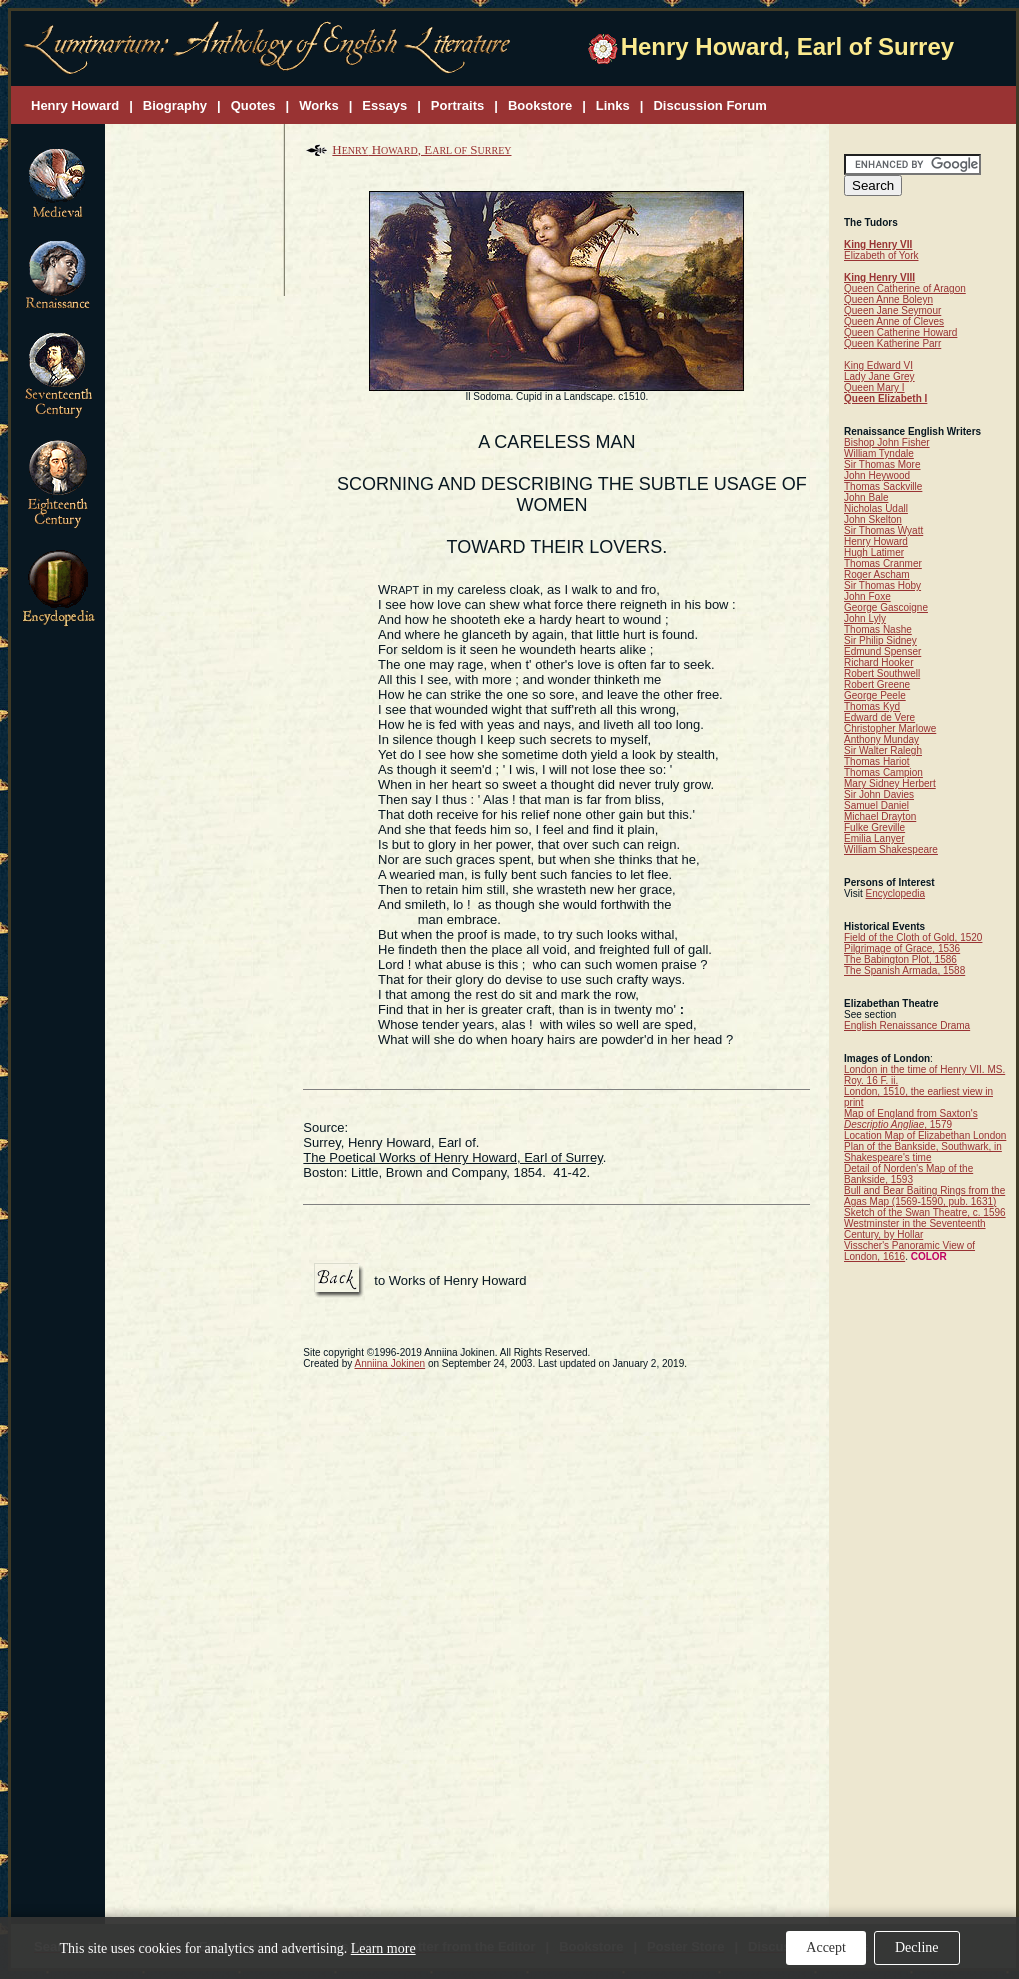 The width and height of the screenshot is (1019, 1979). Describe the element at coordinates (390, 1363) in the screenshot. I see `Anniina Jokinen` at that location.